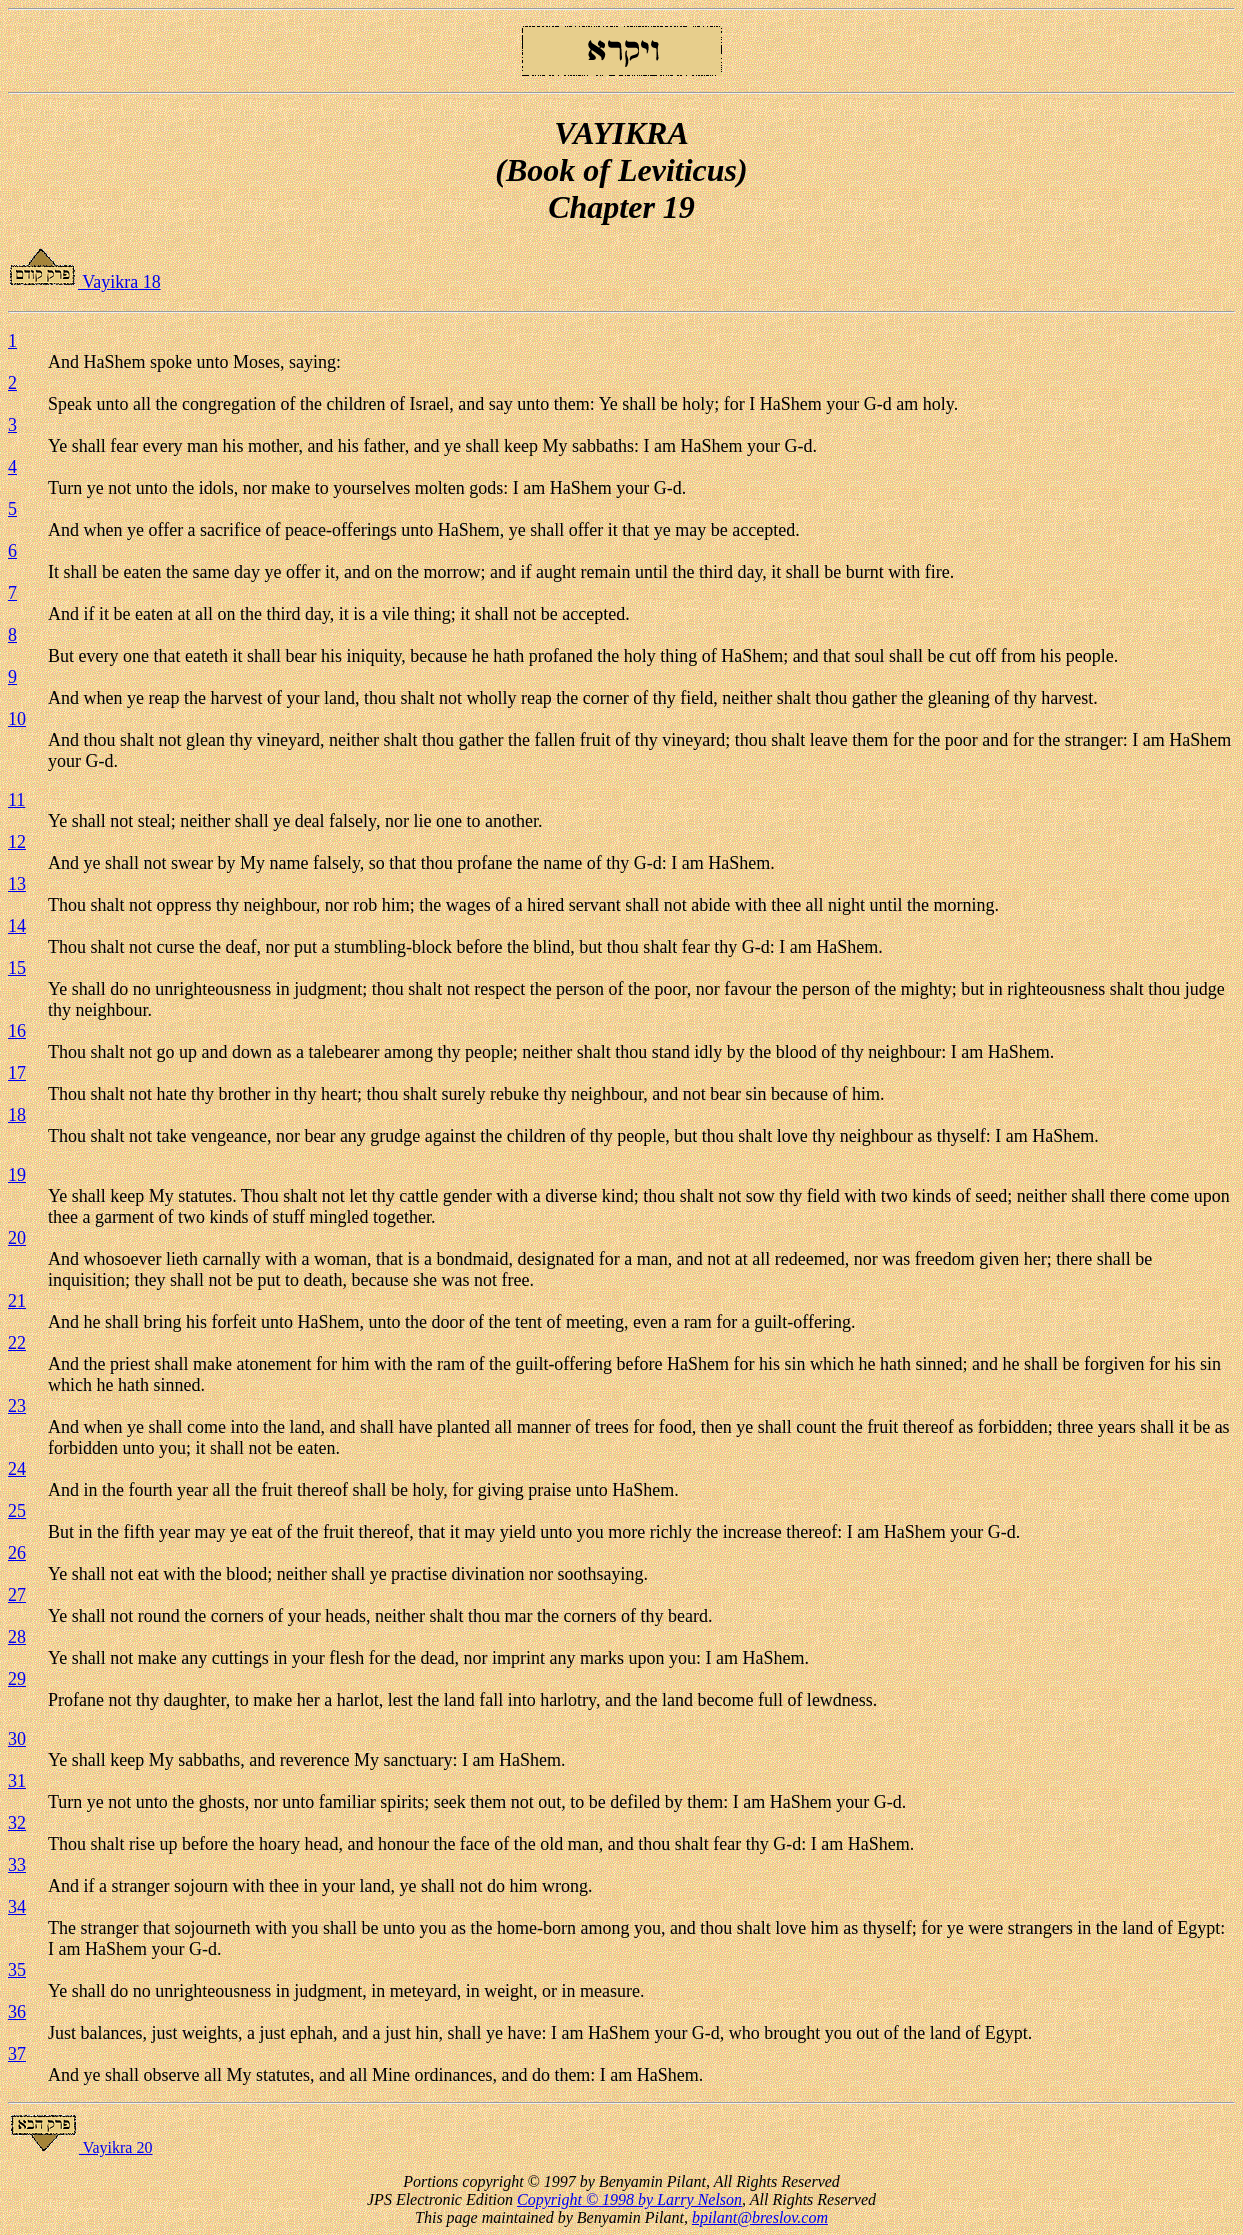 The width and height of the screenshot is (1243, 2235). Describe the element at coordinates (17, 1511) in the screenshot. I see `25` at that location.